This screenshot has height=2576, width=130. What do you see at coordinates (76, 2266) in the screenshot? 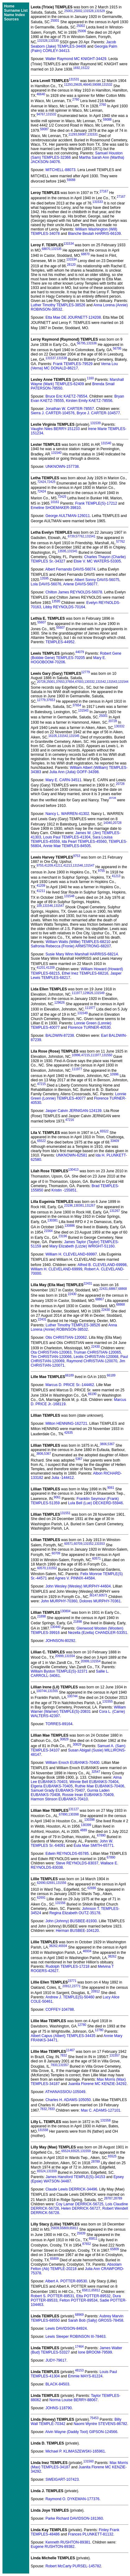
I see `Absolam Felton (Ab) TEMPLE-20218` at bounding box center [76, 2266].